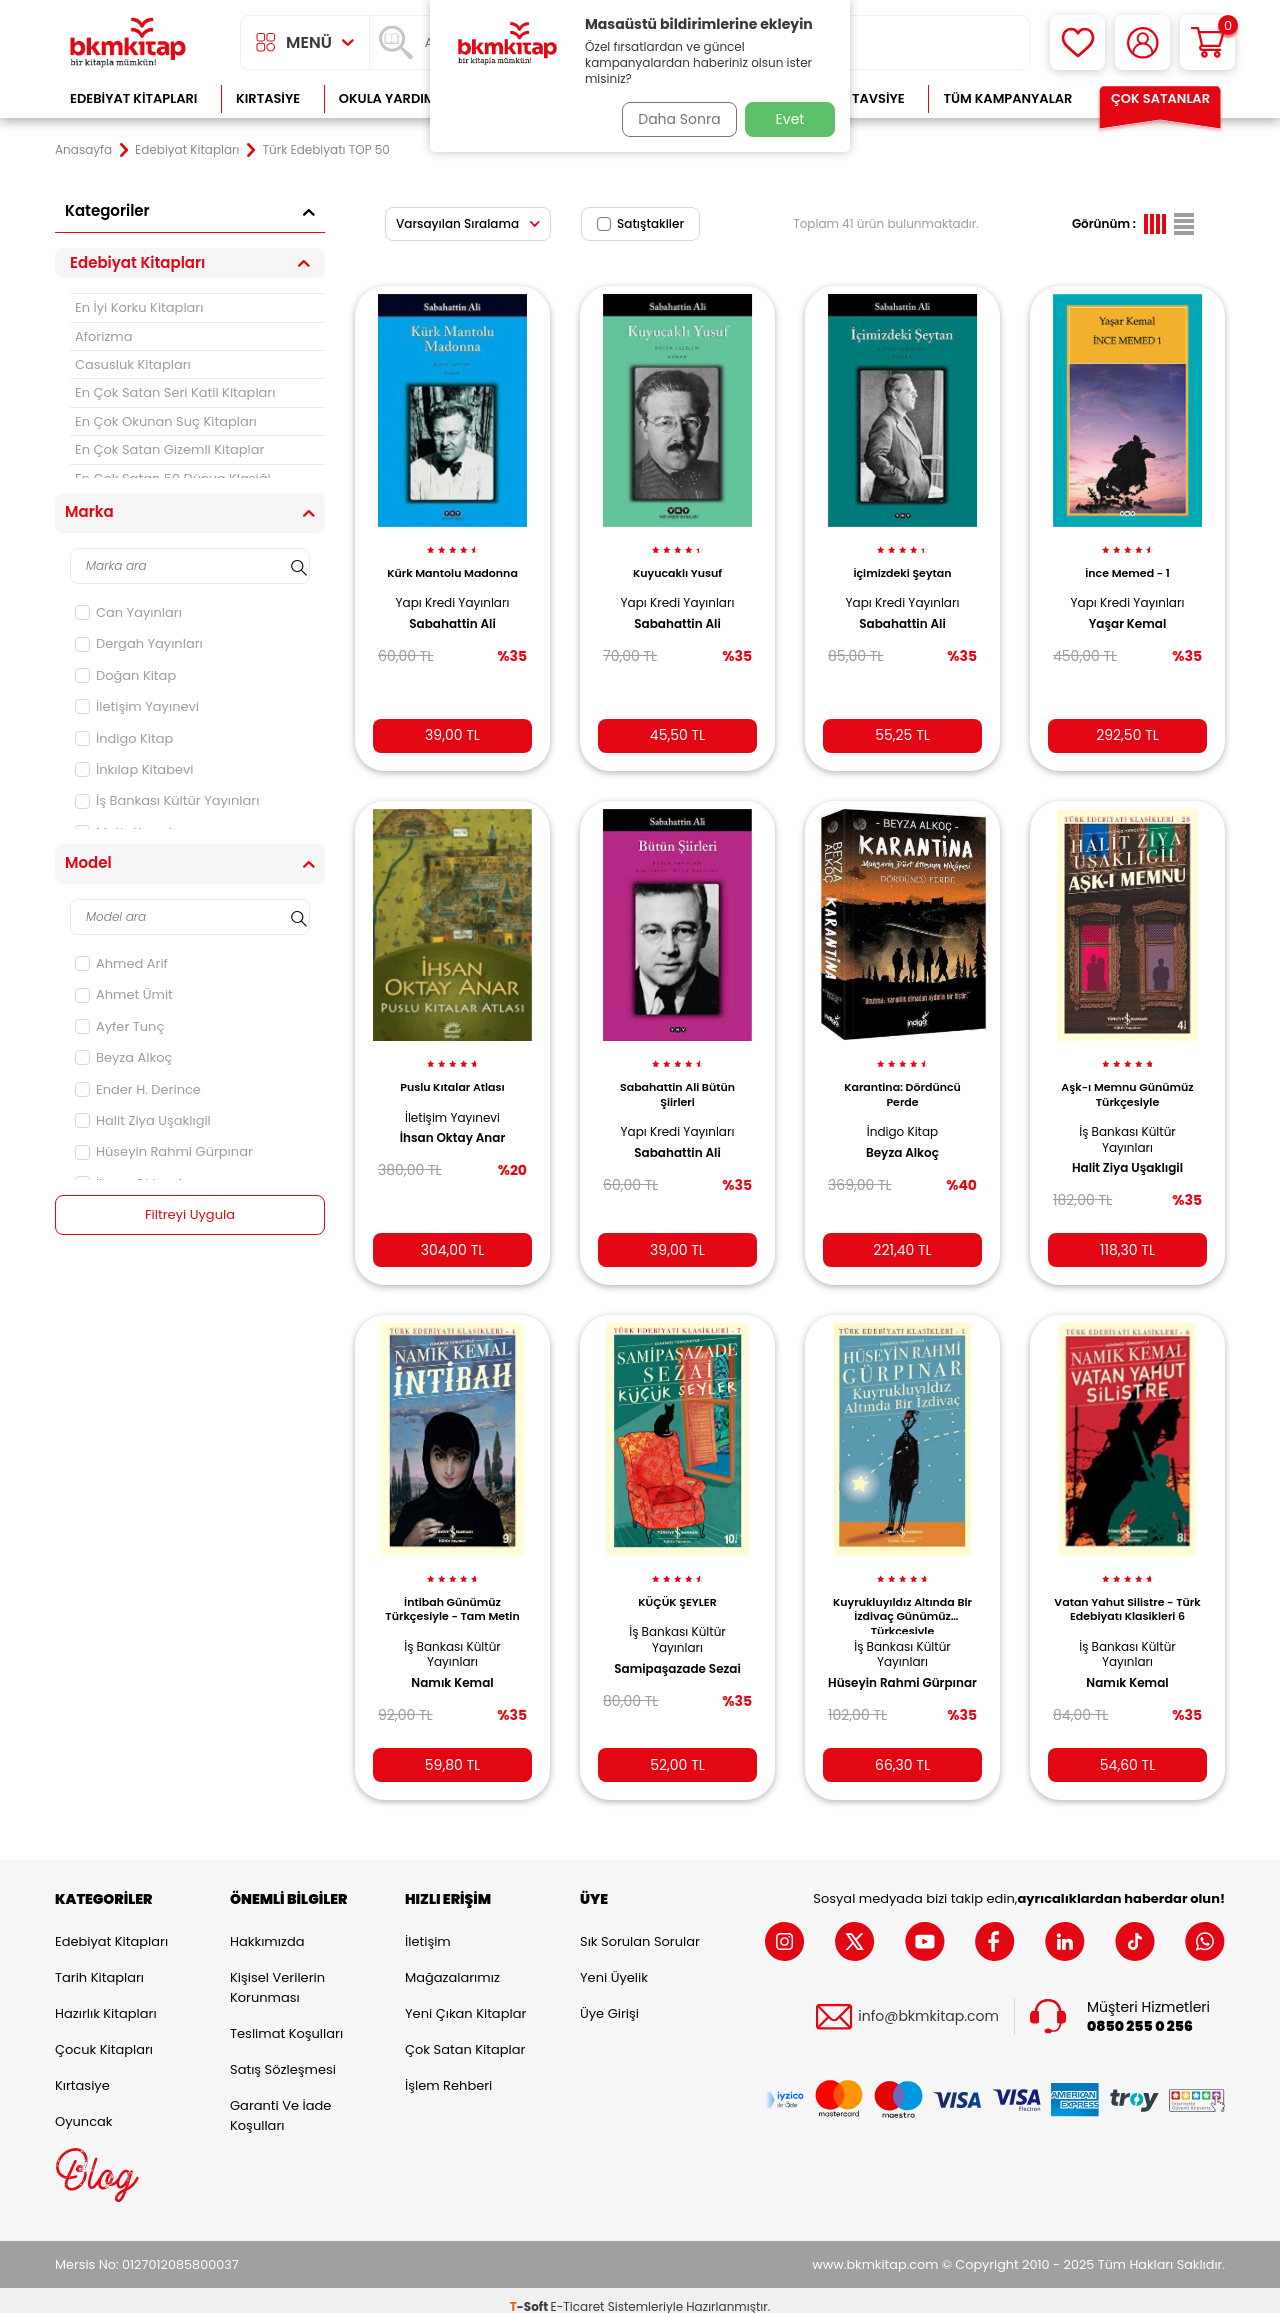 The image size is (1280, 2313). What do you see at coordinates (167, 800) in the screenshot?
I see `İş Bankası Kültür Yayınları` at bounding box center [167, 800].